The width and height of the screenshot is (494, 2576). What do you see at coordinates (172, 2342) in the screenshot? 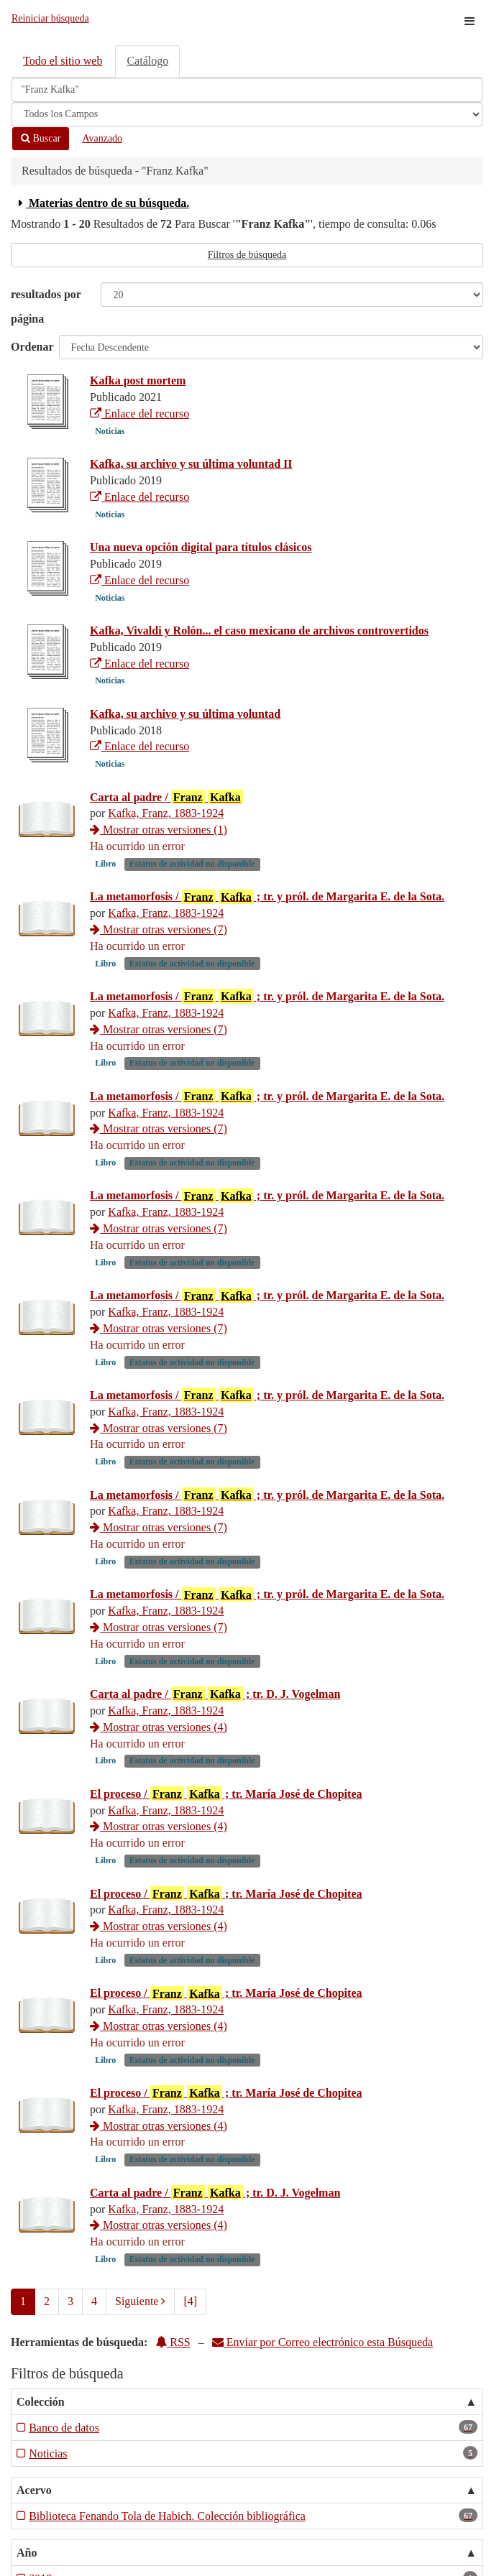
I see `RSS` at bounding box center [172, 2342].